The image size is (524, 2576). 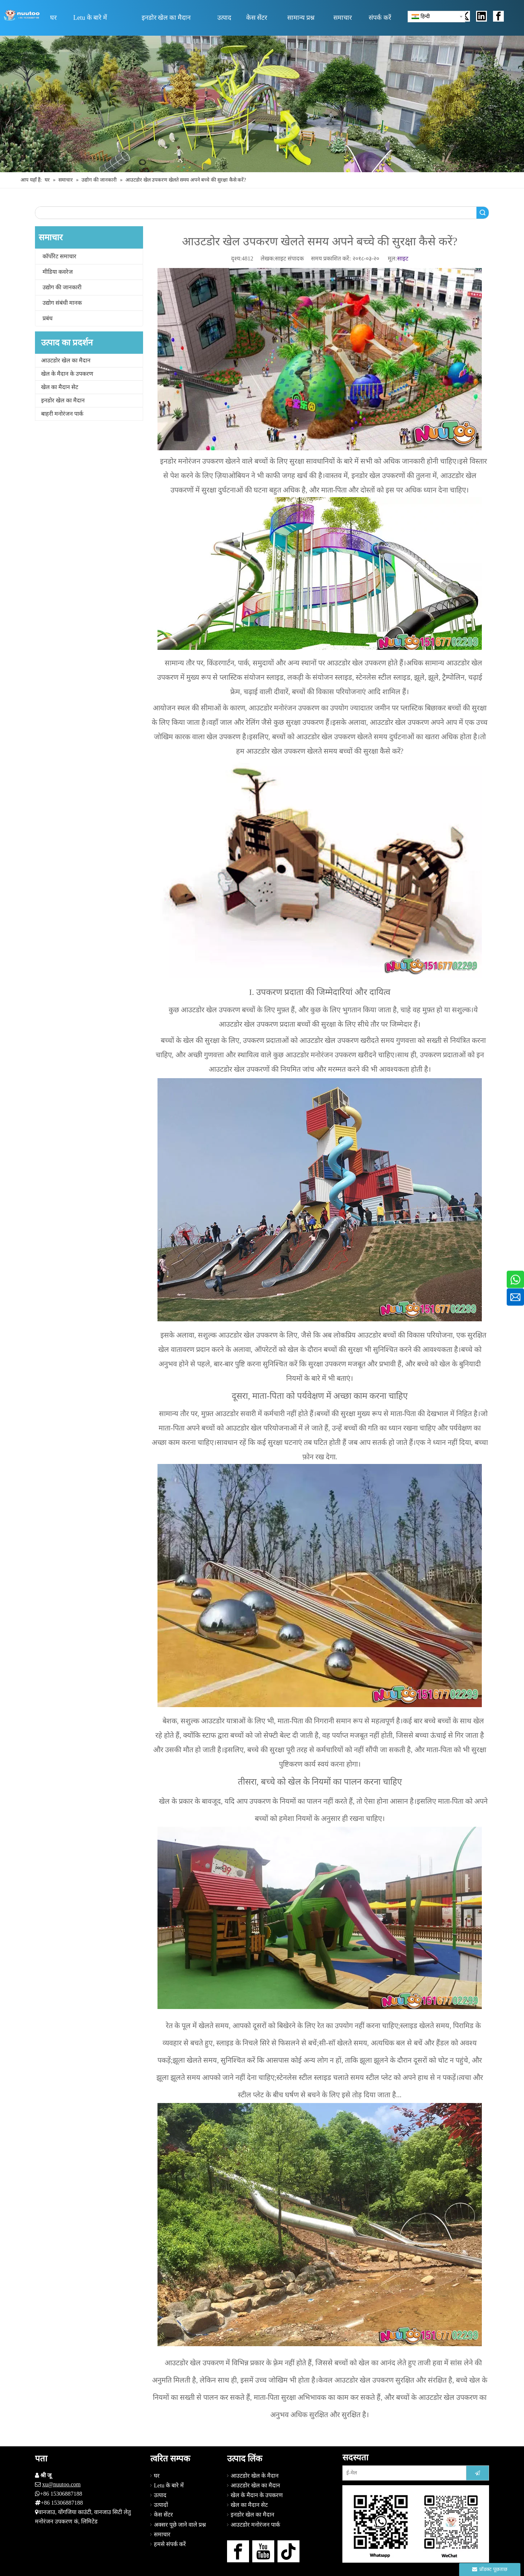 What do you see at coordinates (255, 2476) in the screenshot?
I see `आउटडोर खेल के मैदान` at bounding box center [255, 2476].